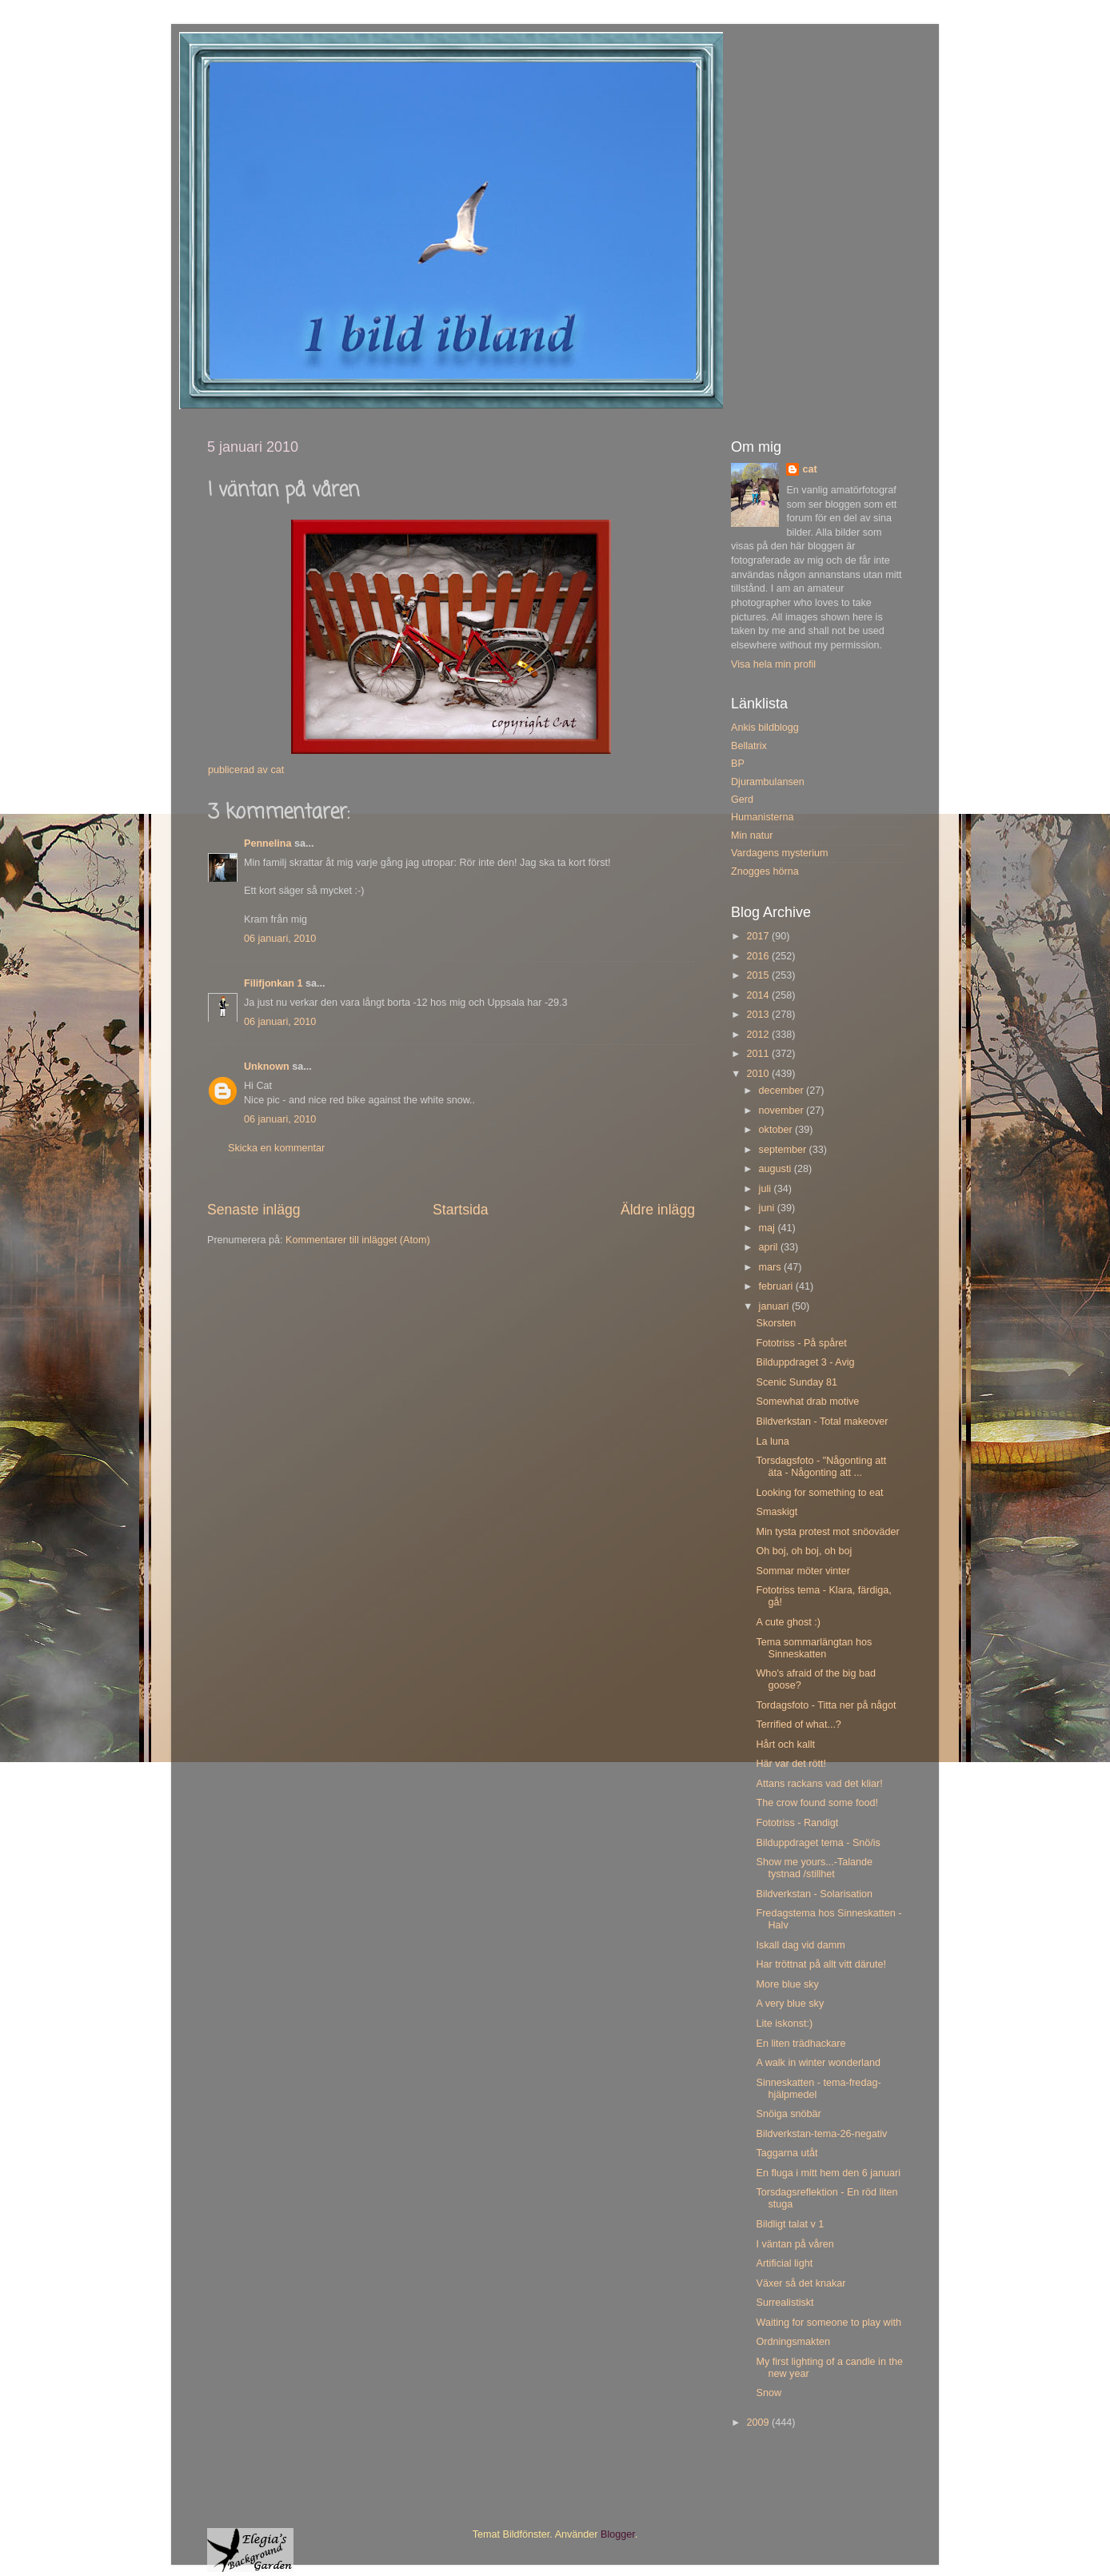  What do you see at coordinates (759, 1014) in the screenshot?
I see `2013` at bounding box center [759, 1014].